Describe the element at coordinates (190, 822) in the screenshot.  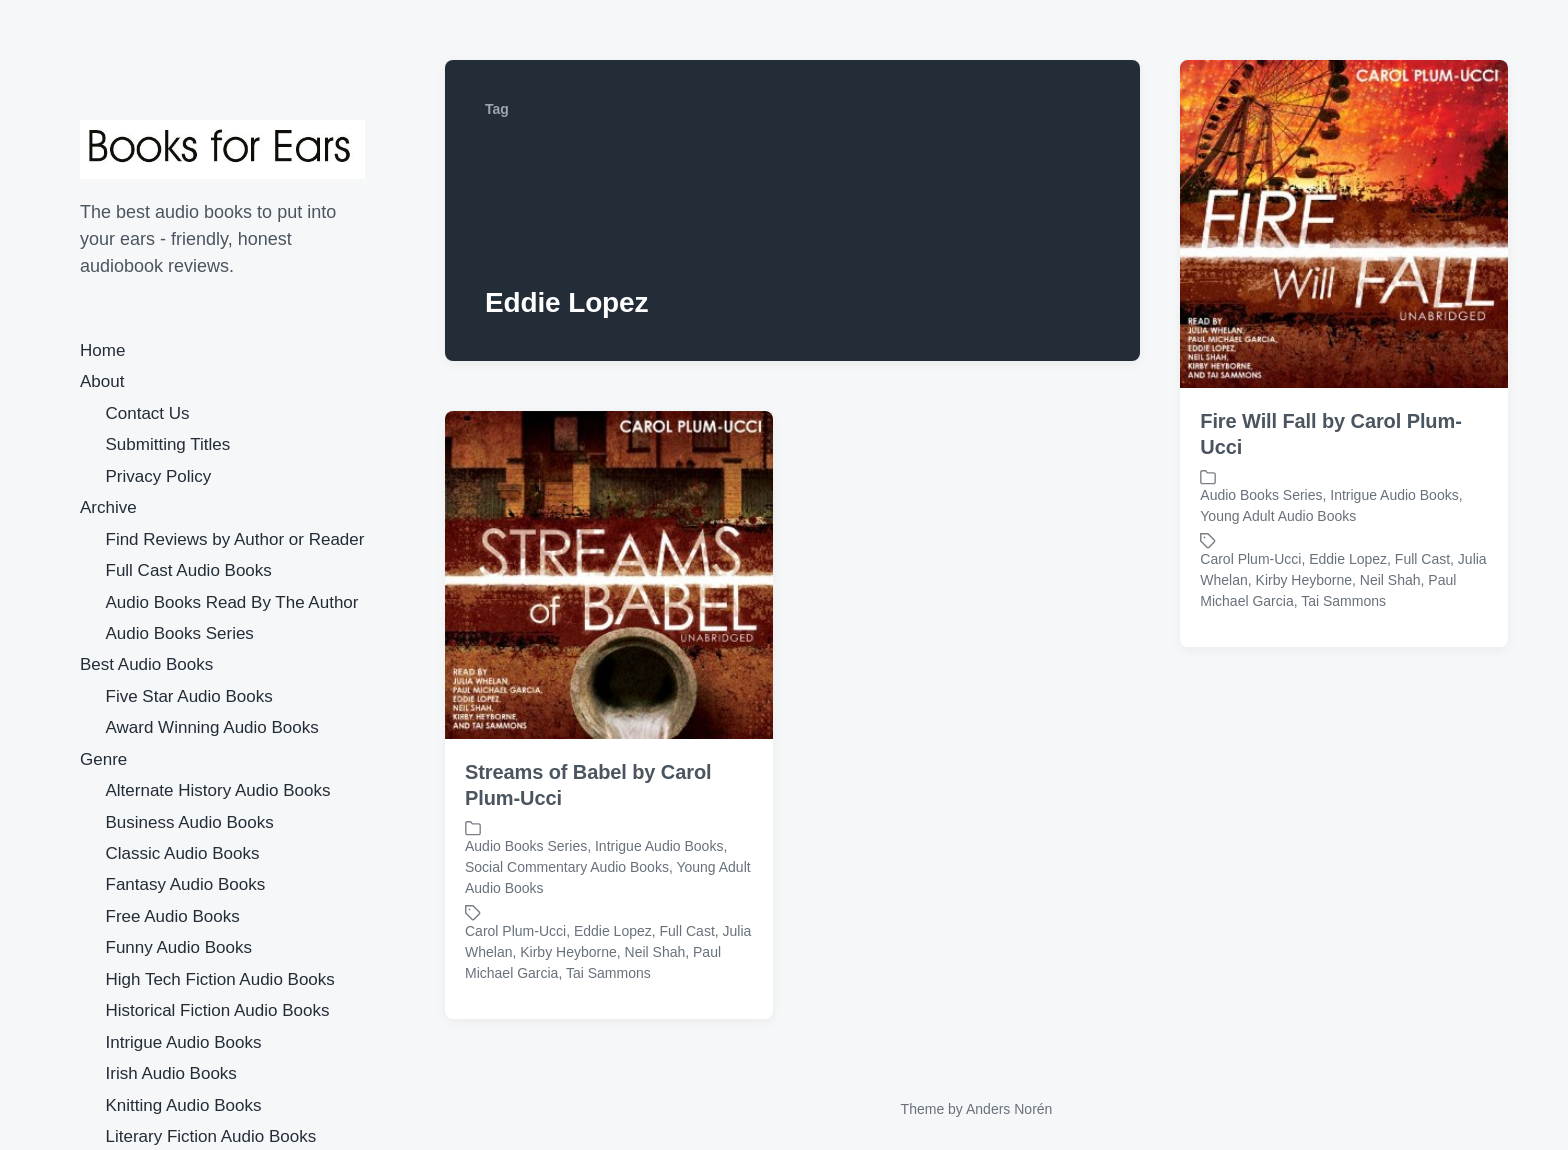
I see `Business Audio Books` at that location.